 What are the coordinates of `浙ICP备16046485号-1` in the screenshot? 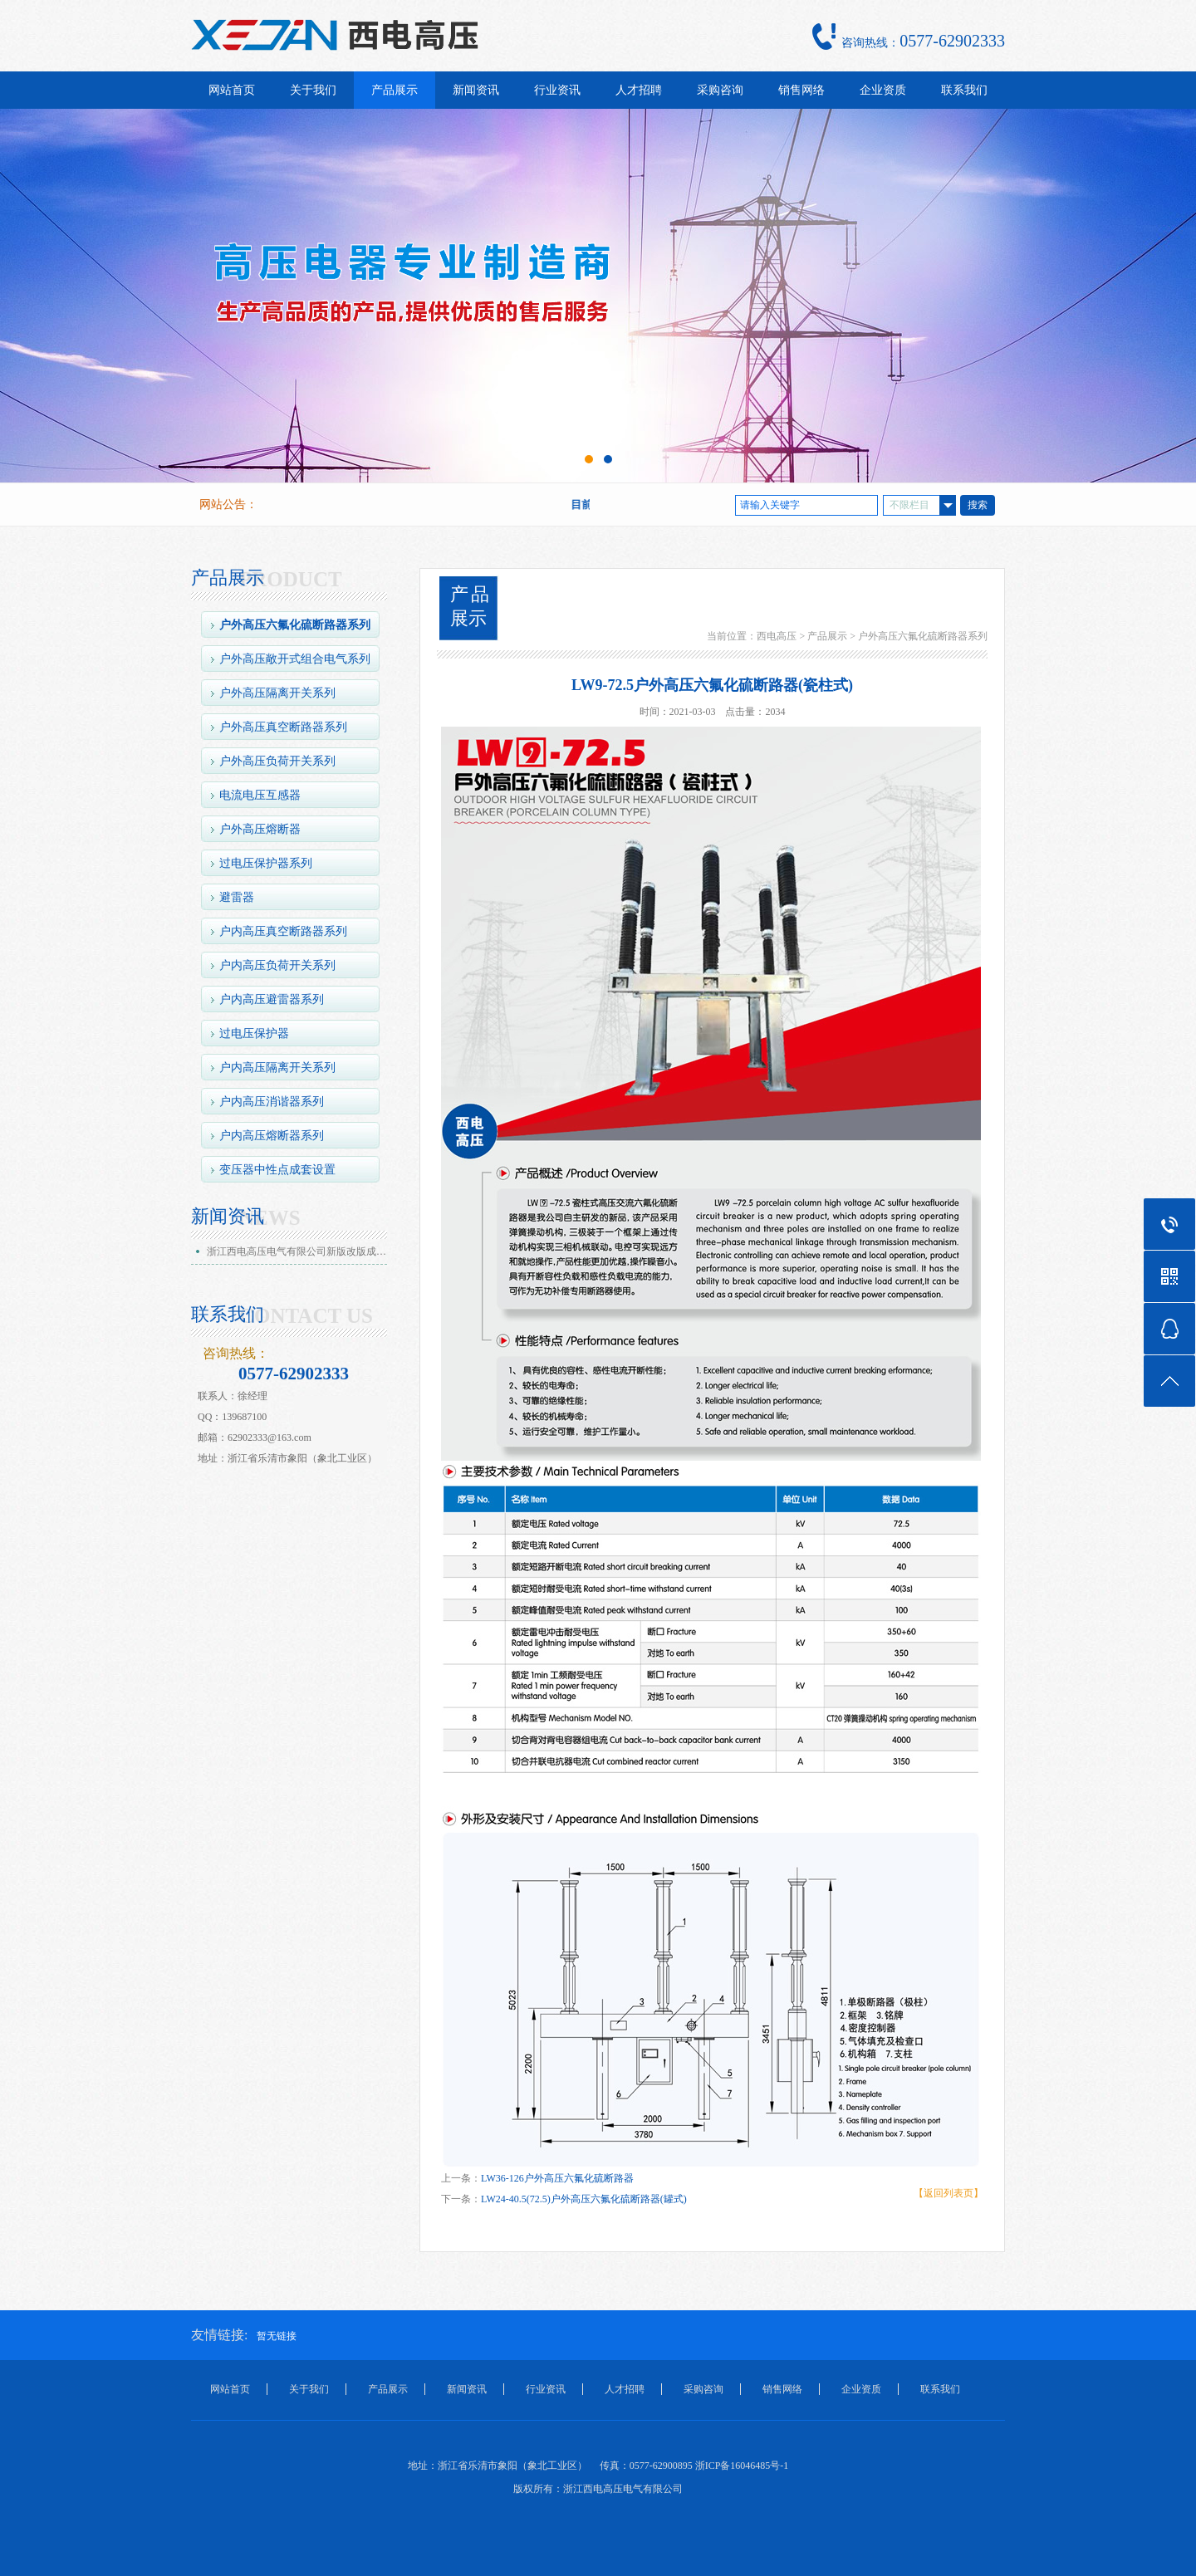 It's located at (742, 2465).